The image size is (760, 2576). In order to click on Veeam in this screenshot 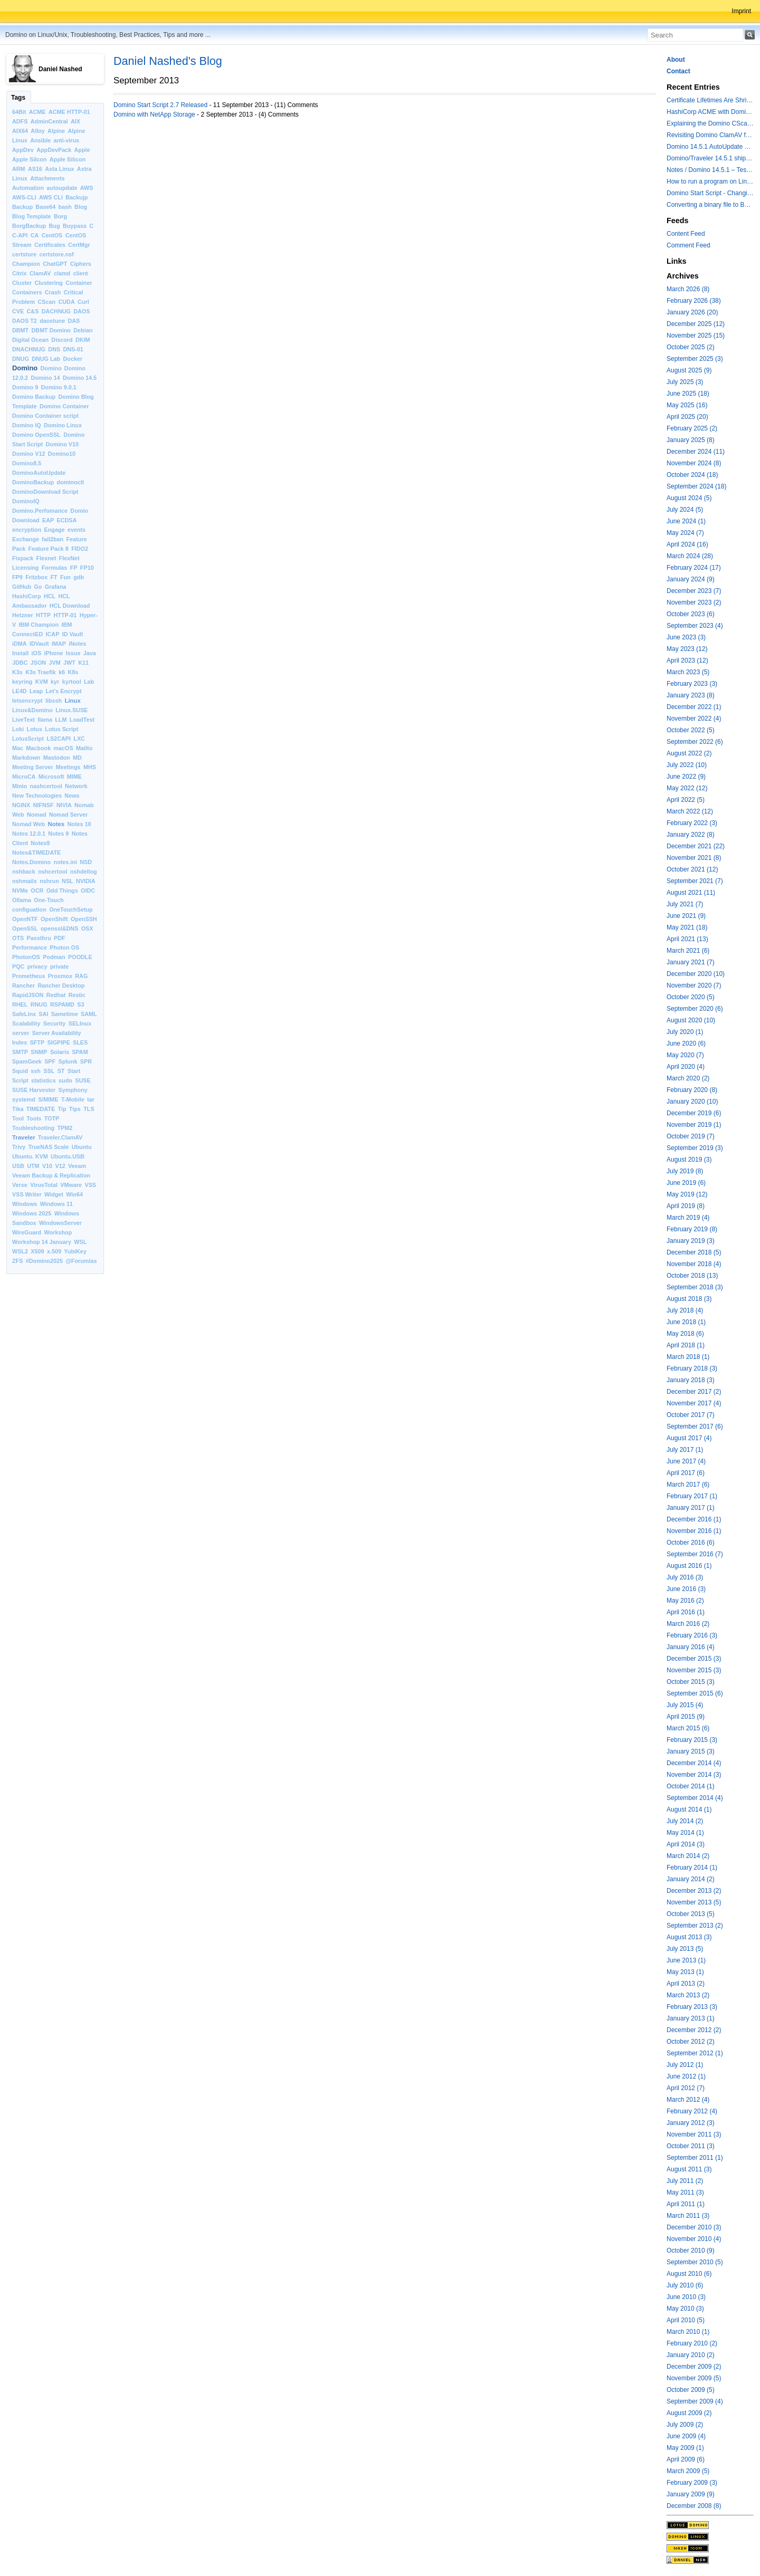, I will do `click(77, 1166)`.